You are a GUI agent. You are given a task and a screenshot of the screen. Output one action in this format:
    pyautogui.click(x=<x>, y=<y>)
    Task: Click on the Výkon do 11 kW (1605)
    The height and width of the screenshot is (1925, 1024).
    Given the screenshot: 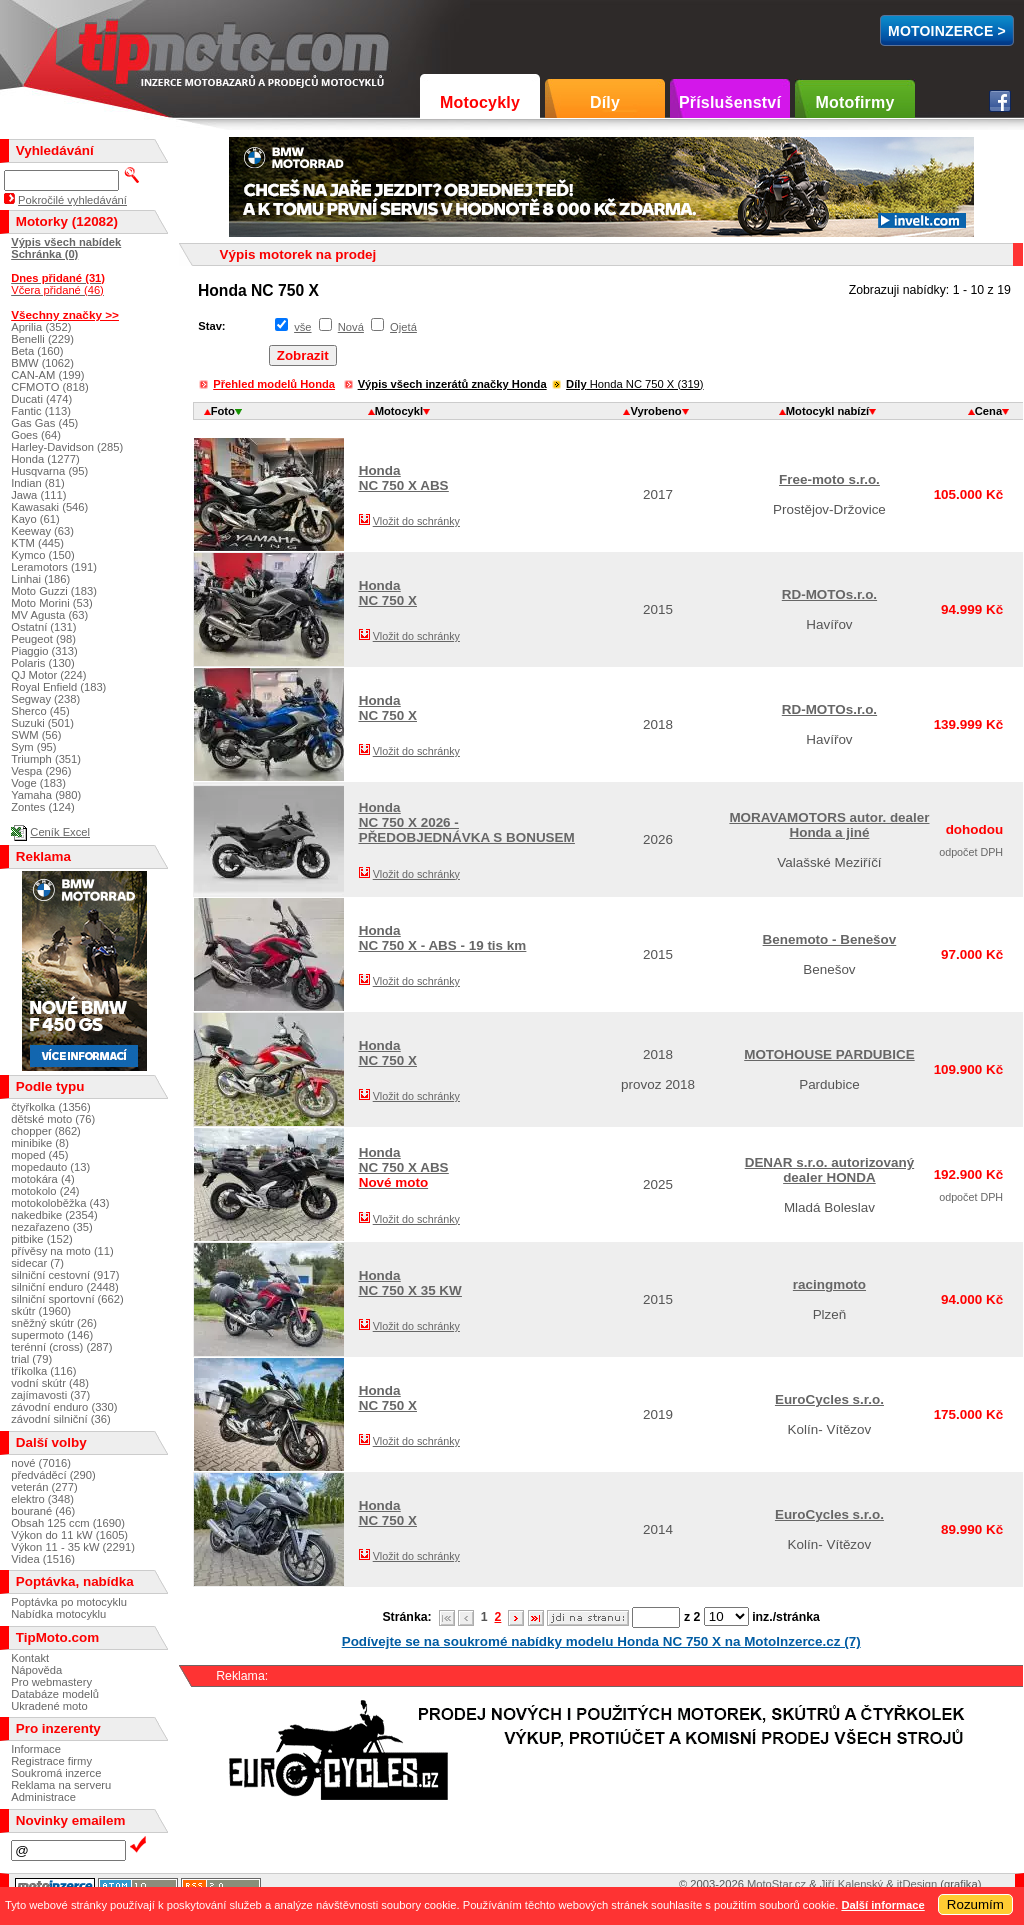 What is the action you would take?
    pyautogui.click(x=69, y=1535)
    